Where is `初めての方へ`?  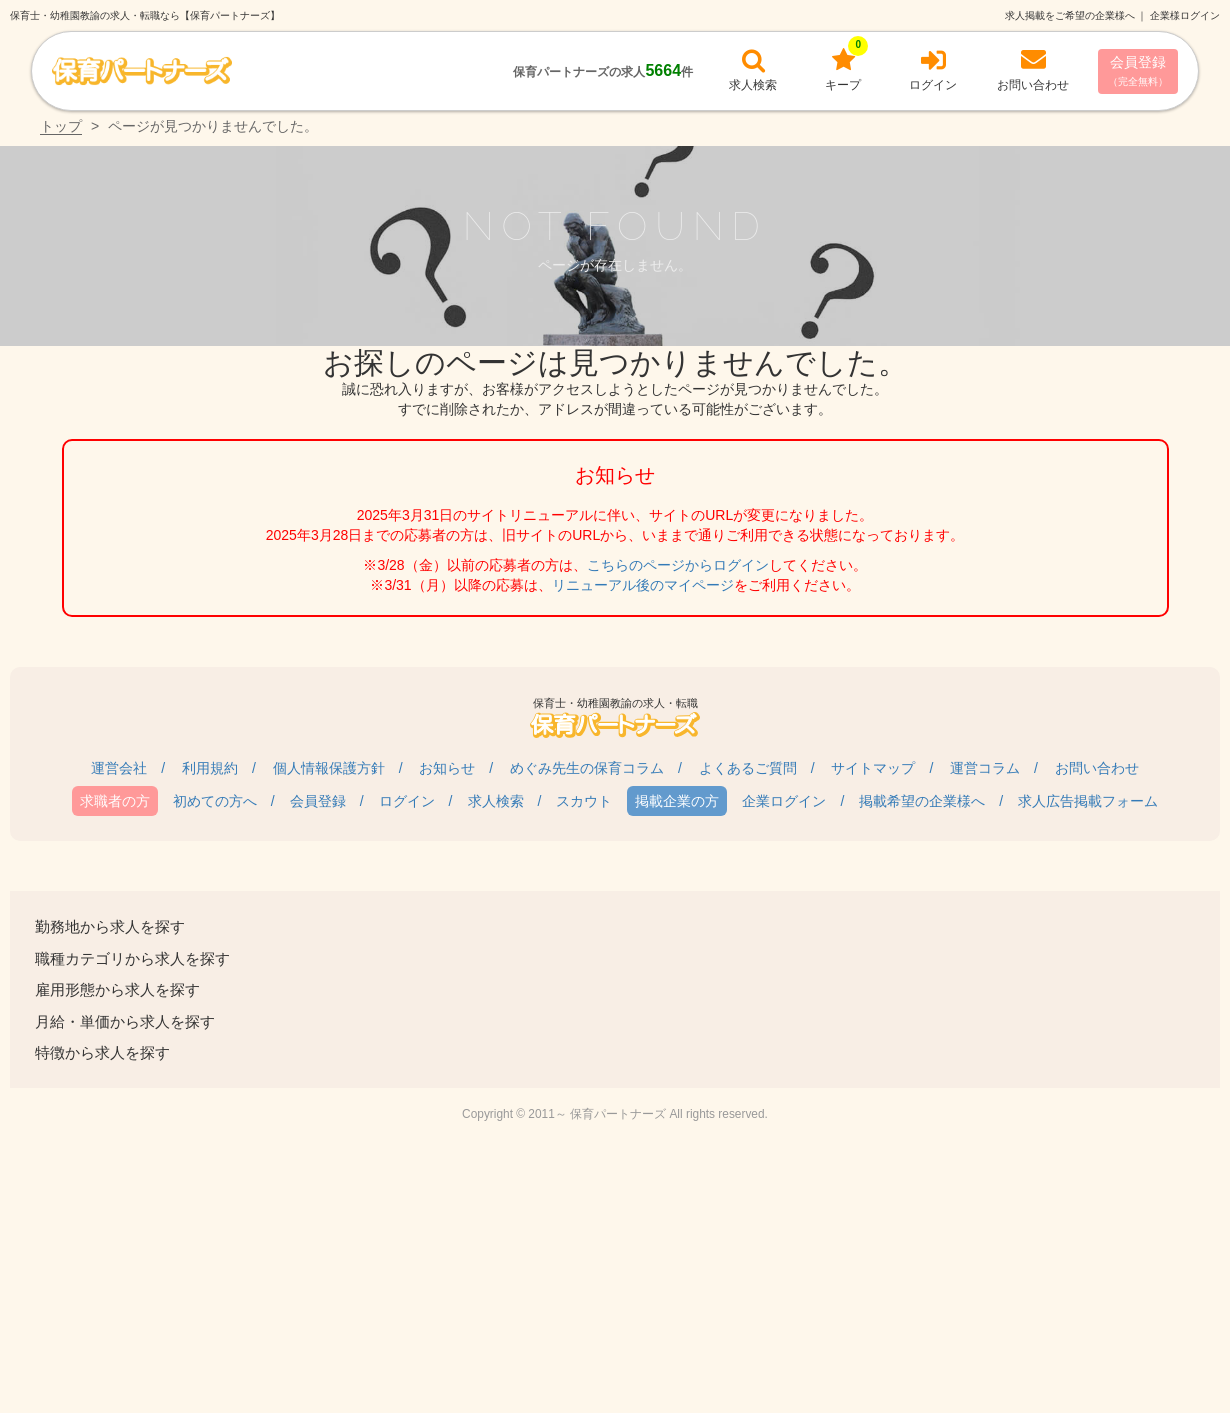 初めての方へ is located at coordinates (215, 801).